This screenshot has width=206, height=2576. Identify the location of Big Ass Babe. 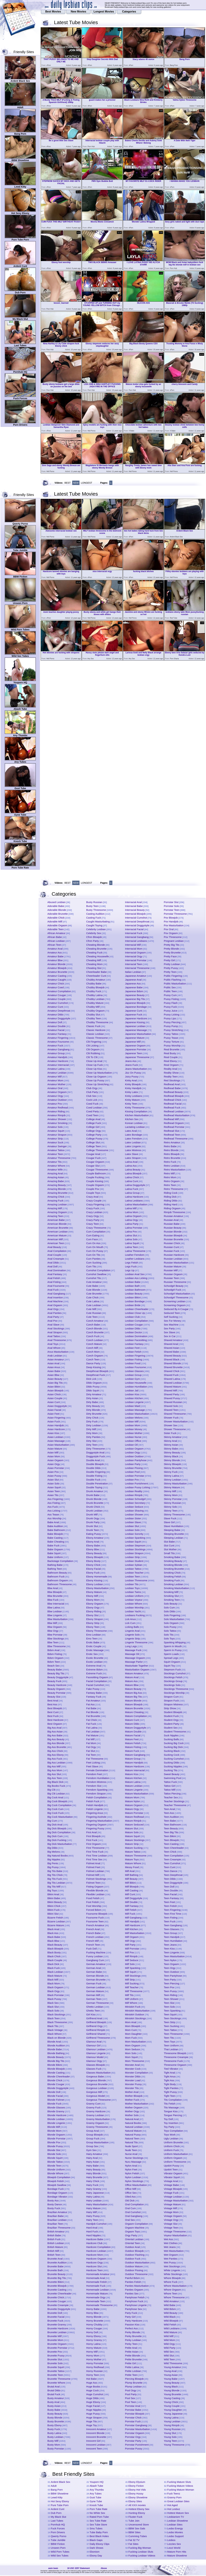
(54, 1735).